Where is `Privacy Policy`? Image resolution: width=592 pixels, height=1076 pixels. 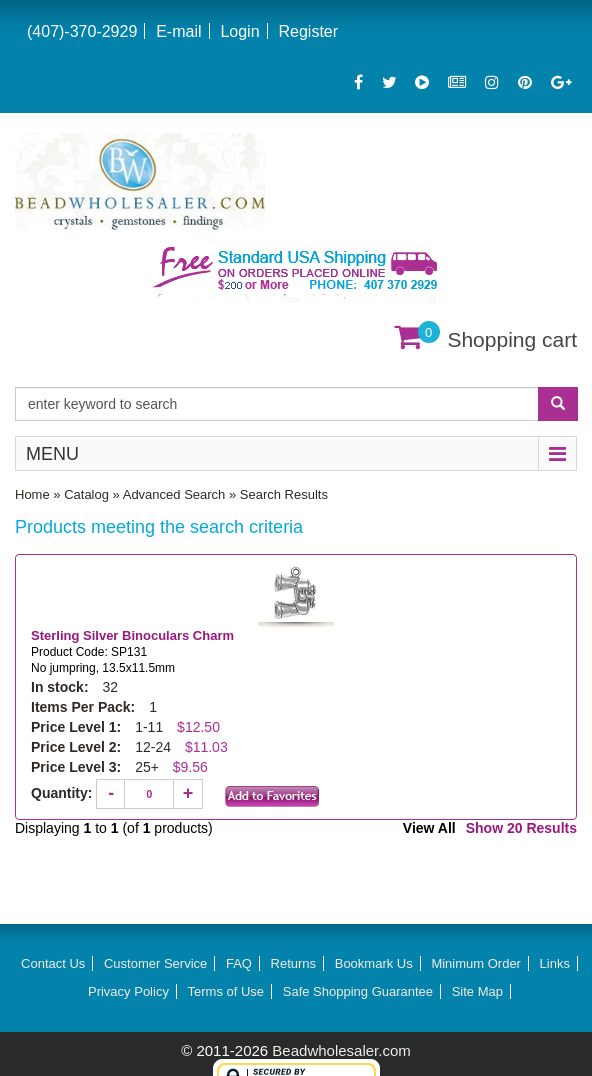 Privacy Policy is located at coordinates (128, 991).